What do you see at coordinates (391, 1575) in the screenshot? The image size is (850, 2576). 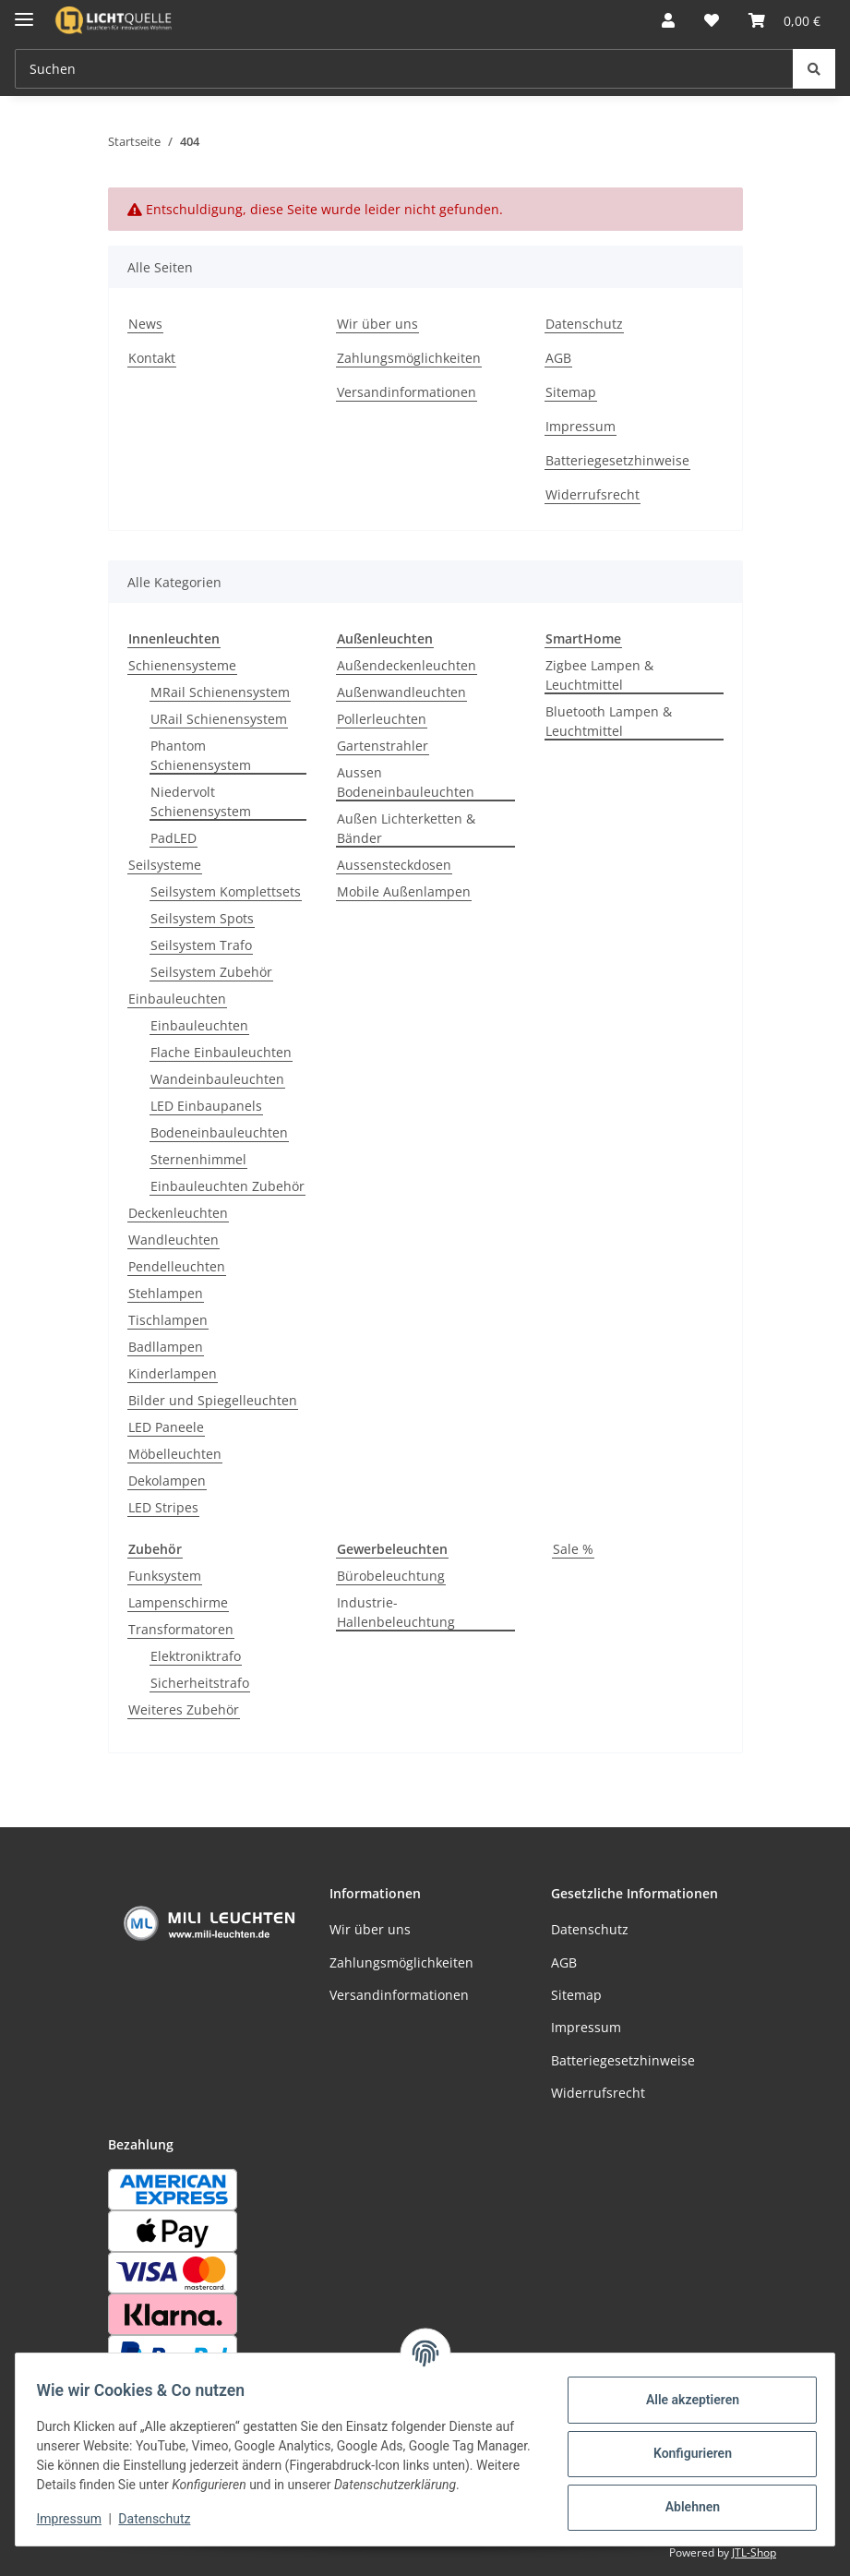 I see `Bürobeleuchtung` at bounding box center [391, 1575].